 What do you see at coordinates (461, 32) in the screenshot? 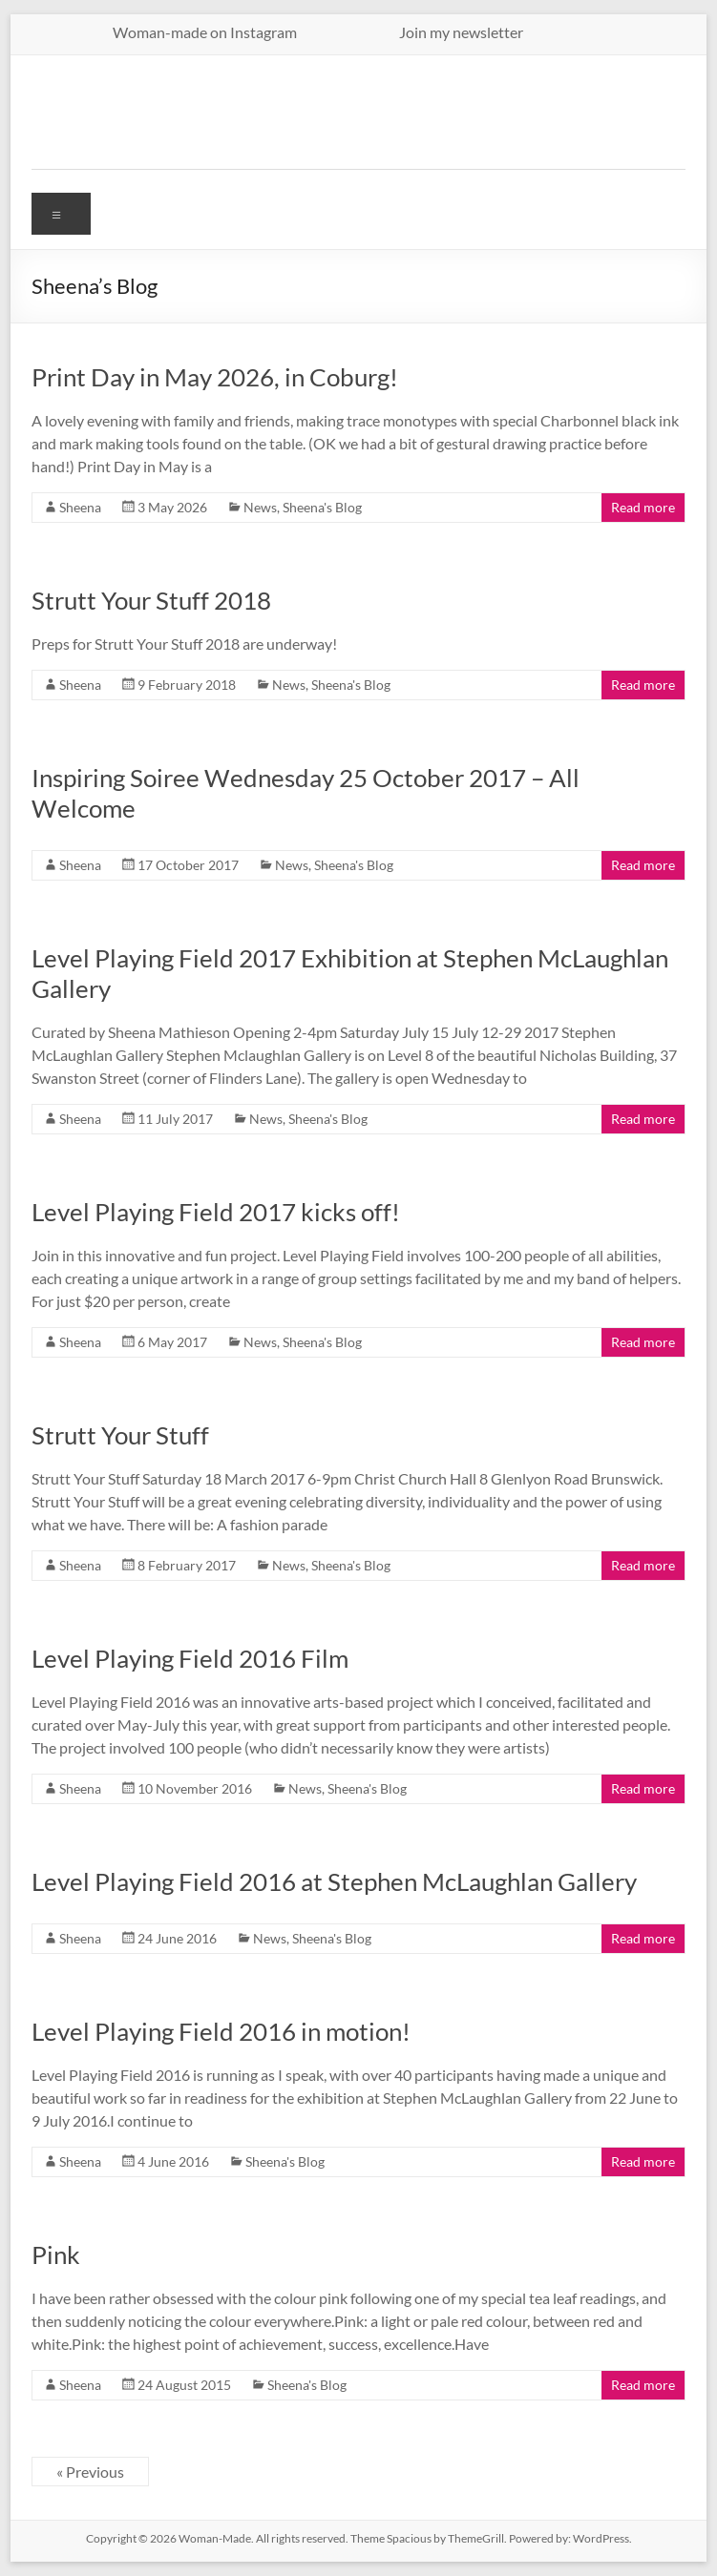
I see `Join my newsletter` at bounding box center [461, 32].